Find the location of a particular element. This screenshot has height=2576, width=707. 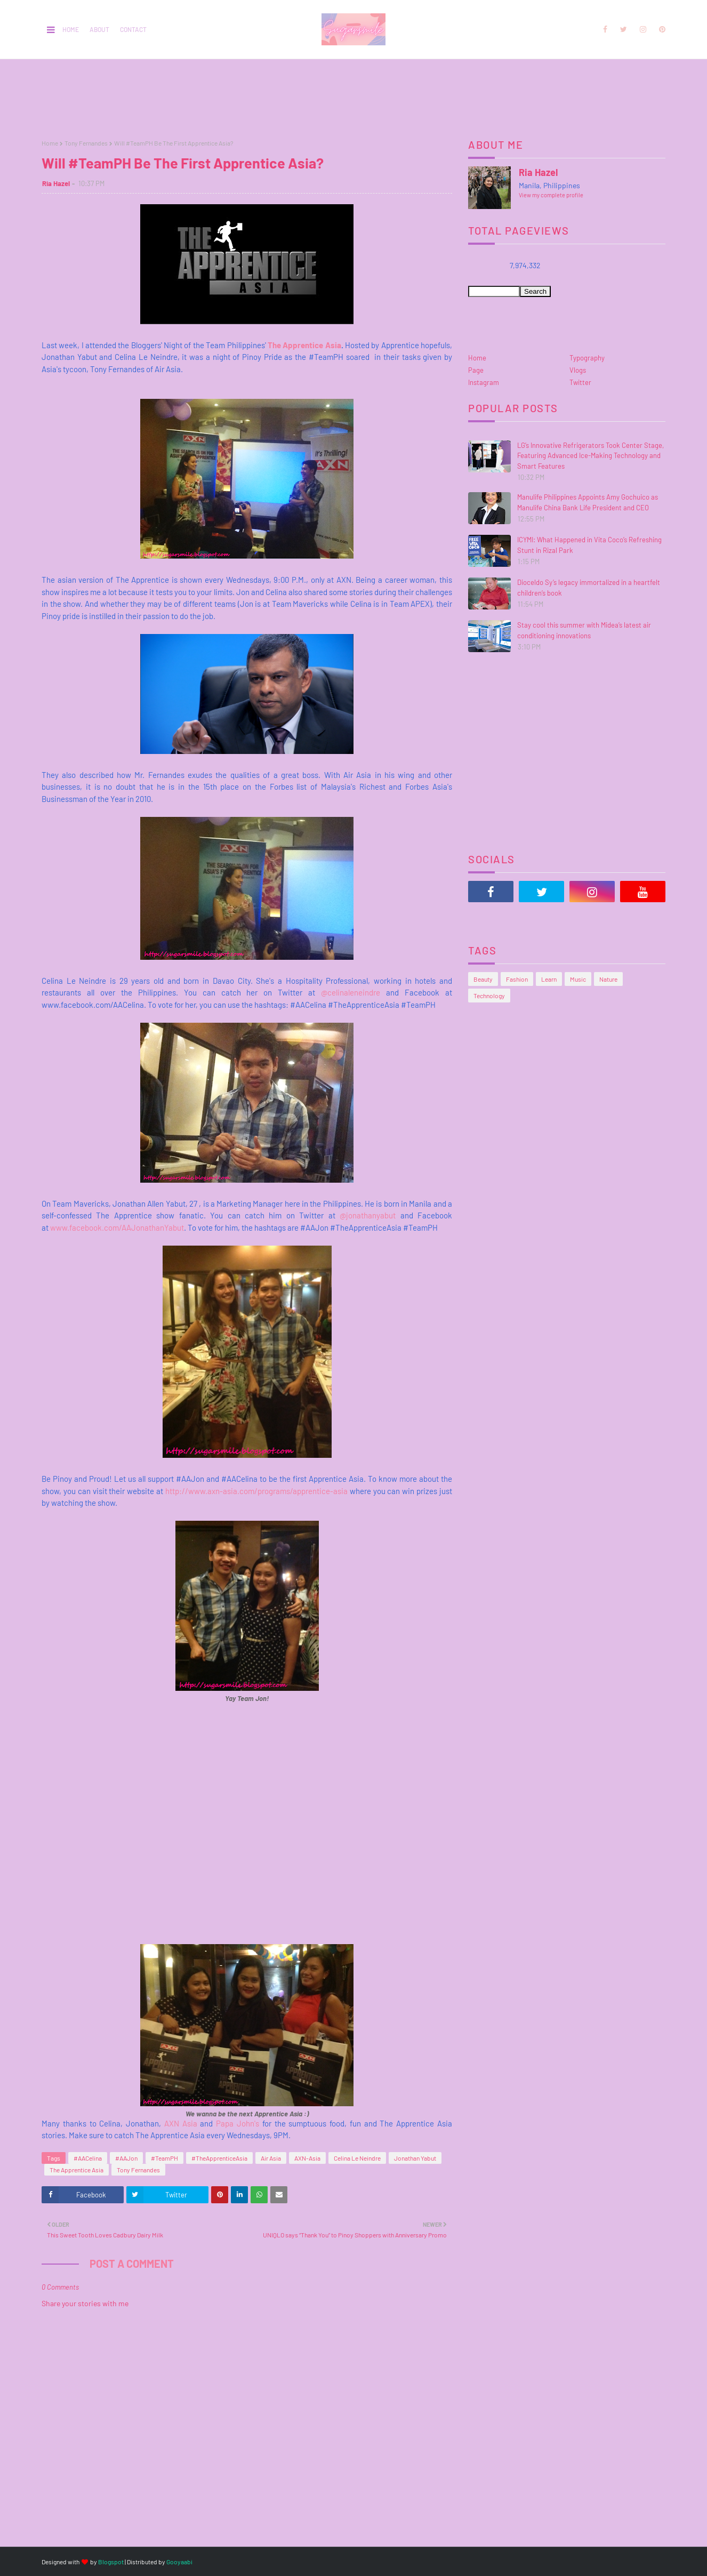

Fashion is located at coordinates (517, 979).